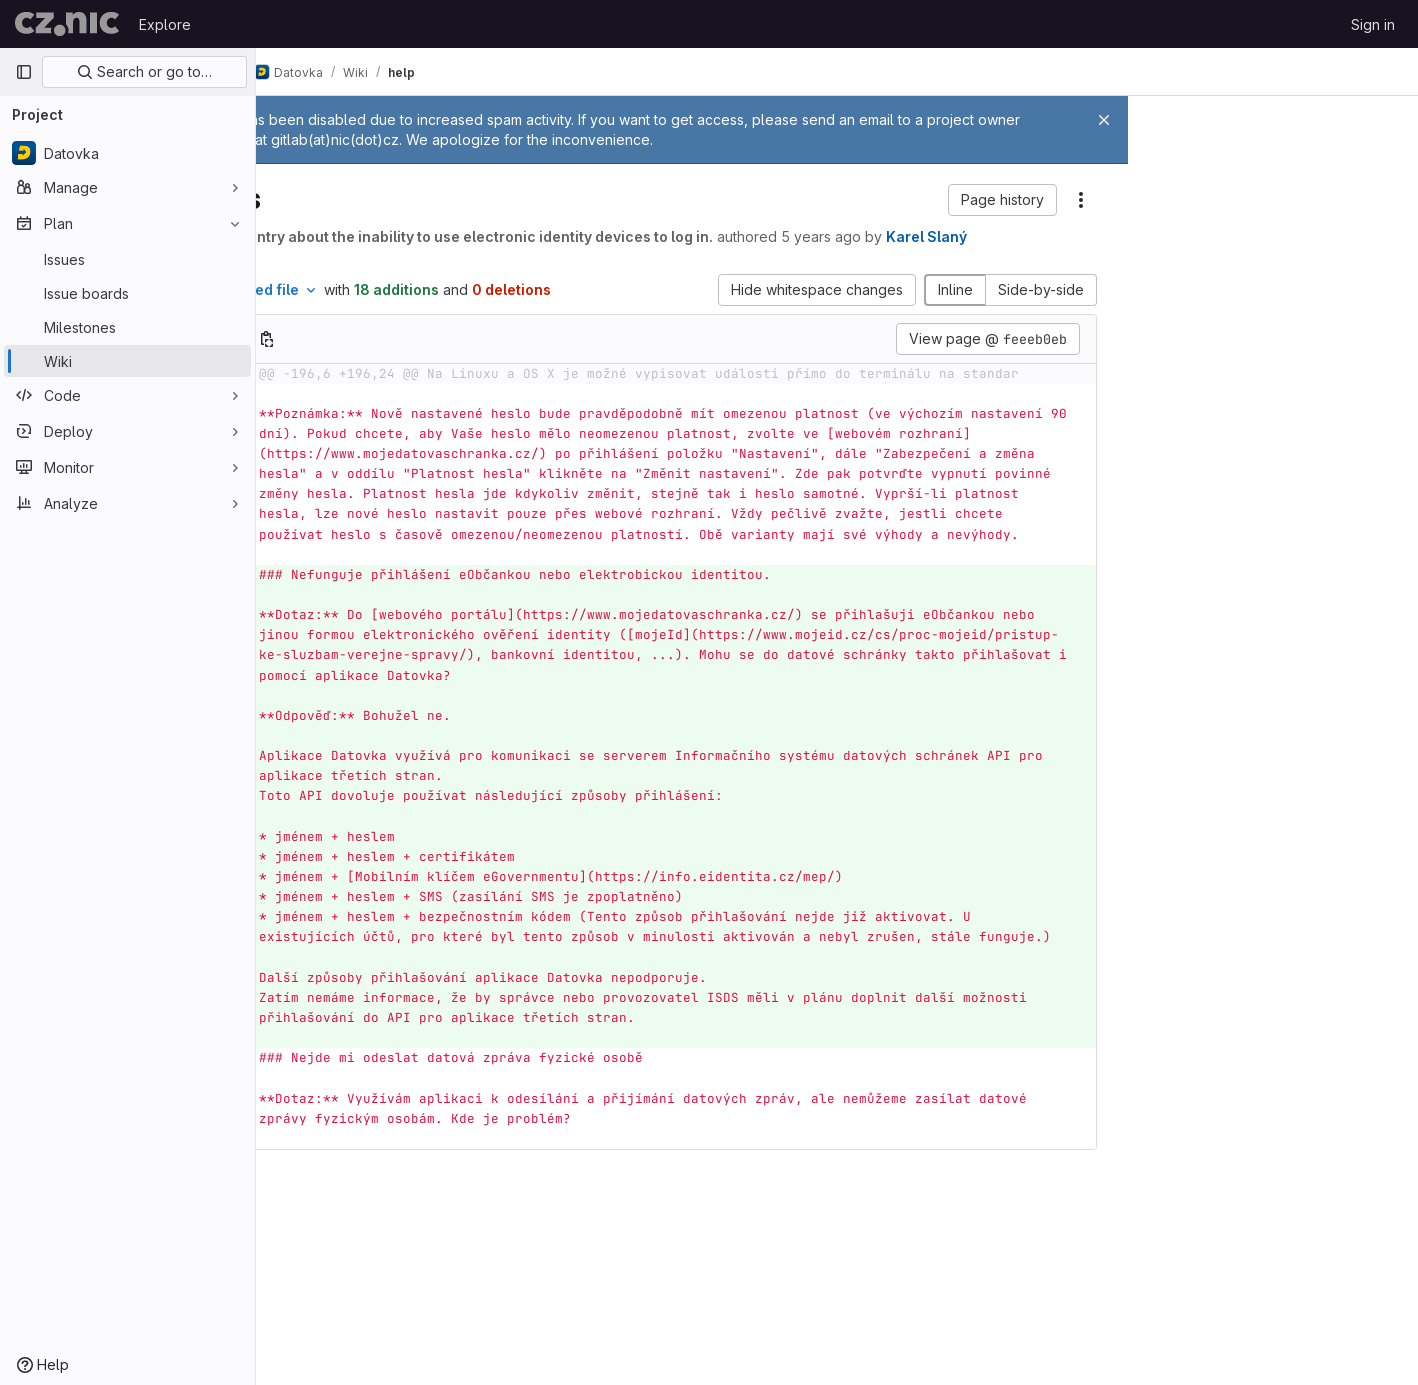 This screenshot has width=1418, height=1385. Describe the element at coordinates (1009, 200) in the screenshot. I see `[button]` at that location.